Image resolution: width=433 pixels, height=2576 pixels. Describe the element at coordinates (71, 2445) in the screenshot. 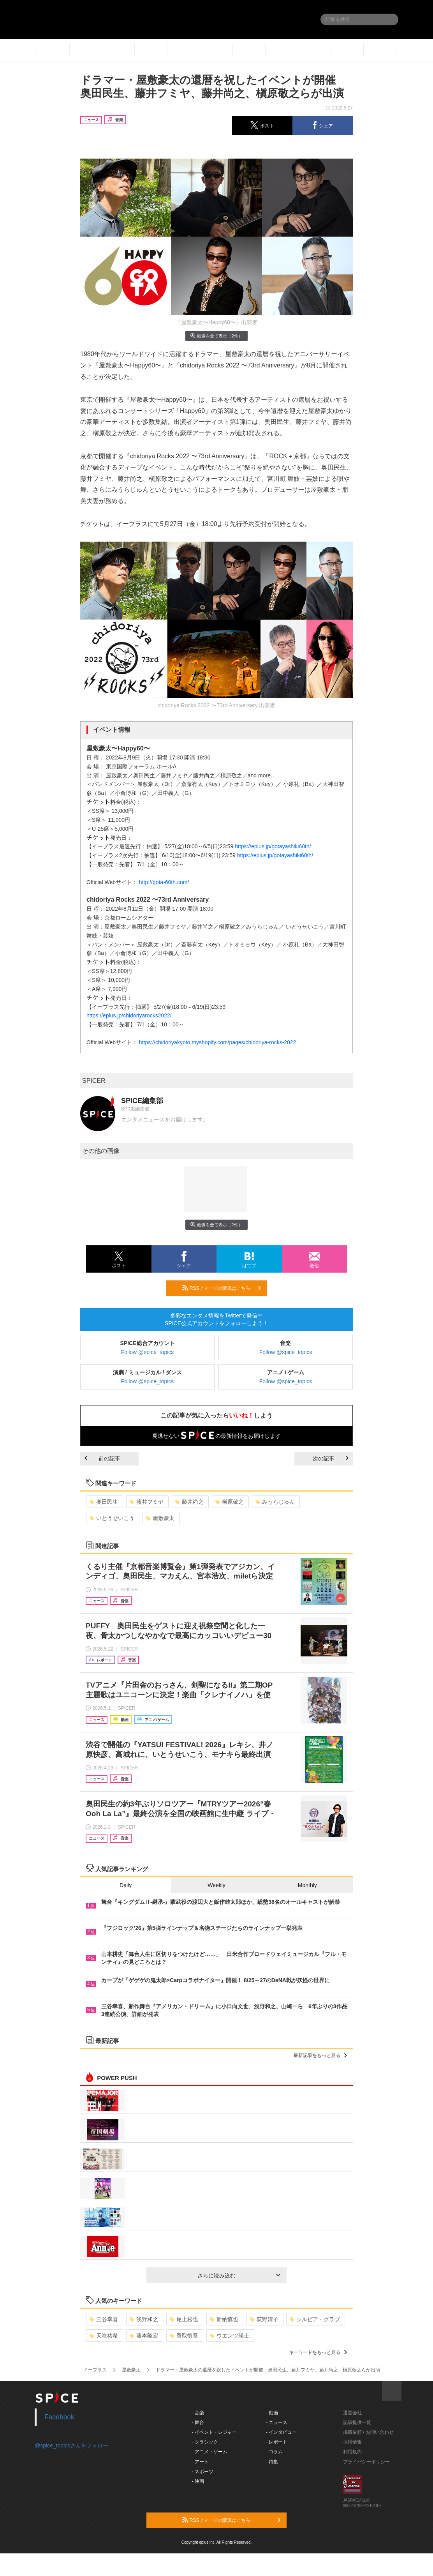

I see `@spice_topicsさんをフォロー` at that location.